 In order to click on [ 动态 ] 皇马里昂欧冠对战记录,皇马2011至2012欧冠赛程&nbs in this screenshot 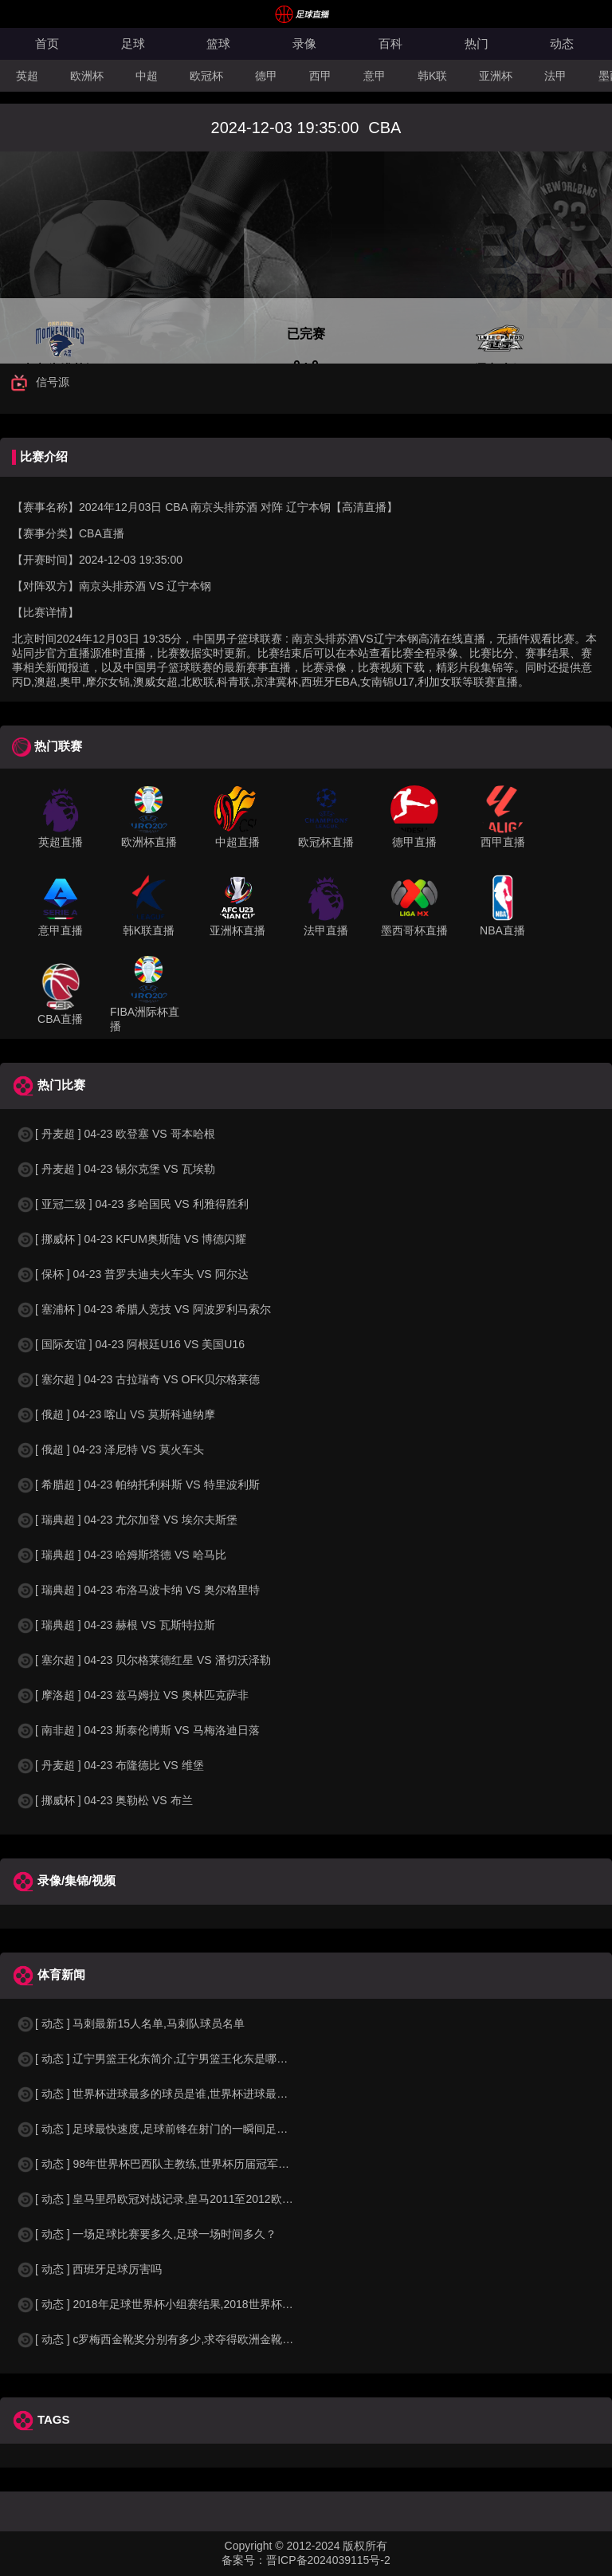, I will do `click(178, 2199)`.